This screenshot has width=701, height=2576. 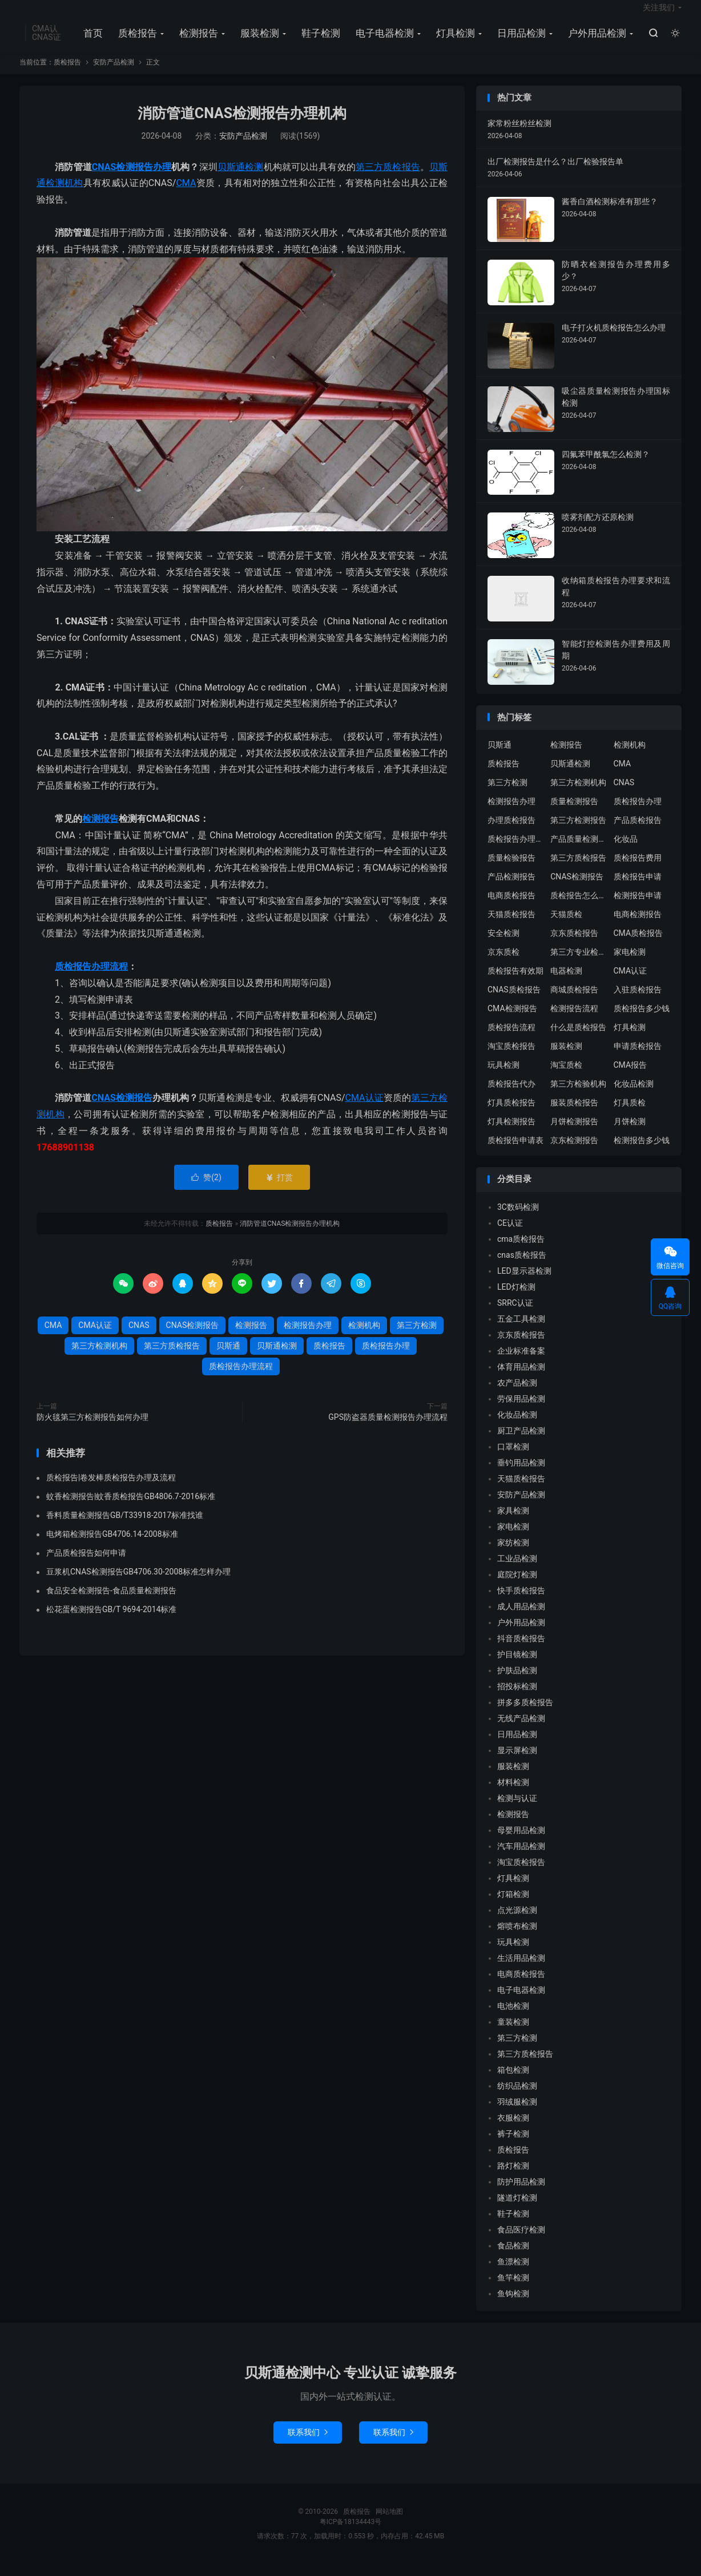 What do you see at coordinates (574, 1001) in the screenshot?
I see `商城质检报告` at bounding box center [574, 1001].